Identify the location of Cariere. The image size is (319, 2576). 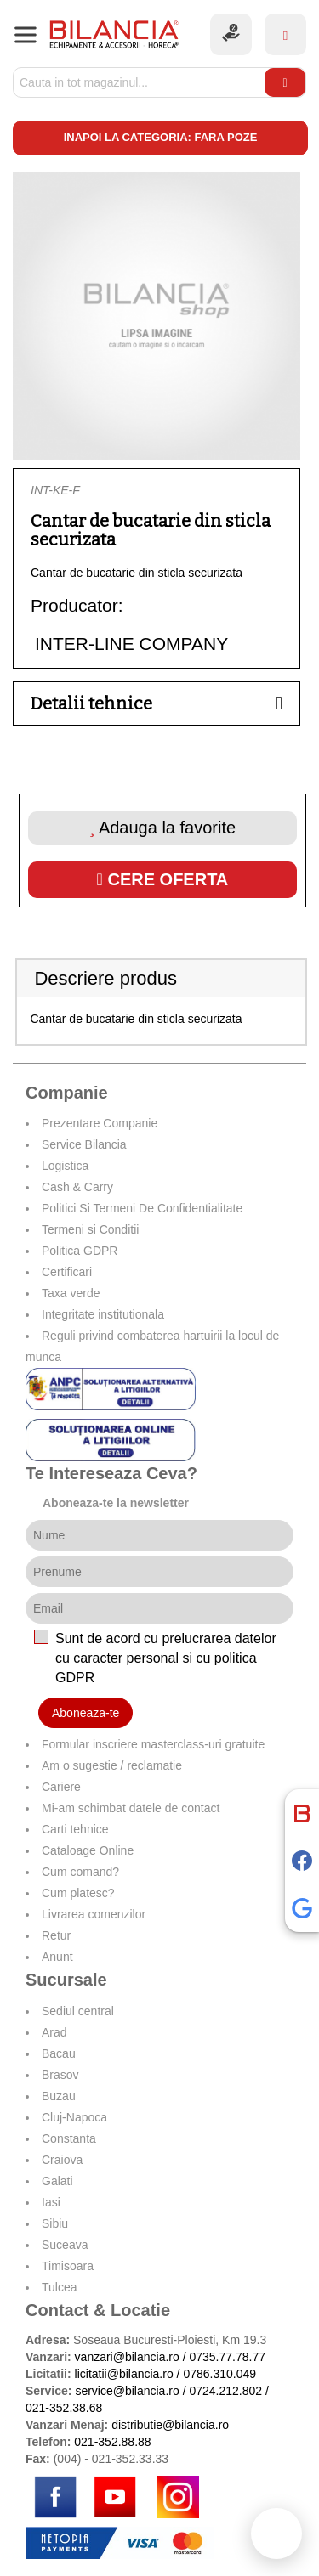
(61, 1787).